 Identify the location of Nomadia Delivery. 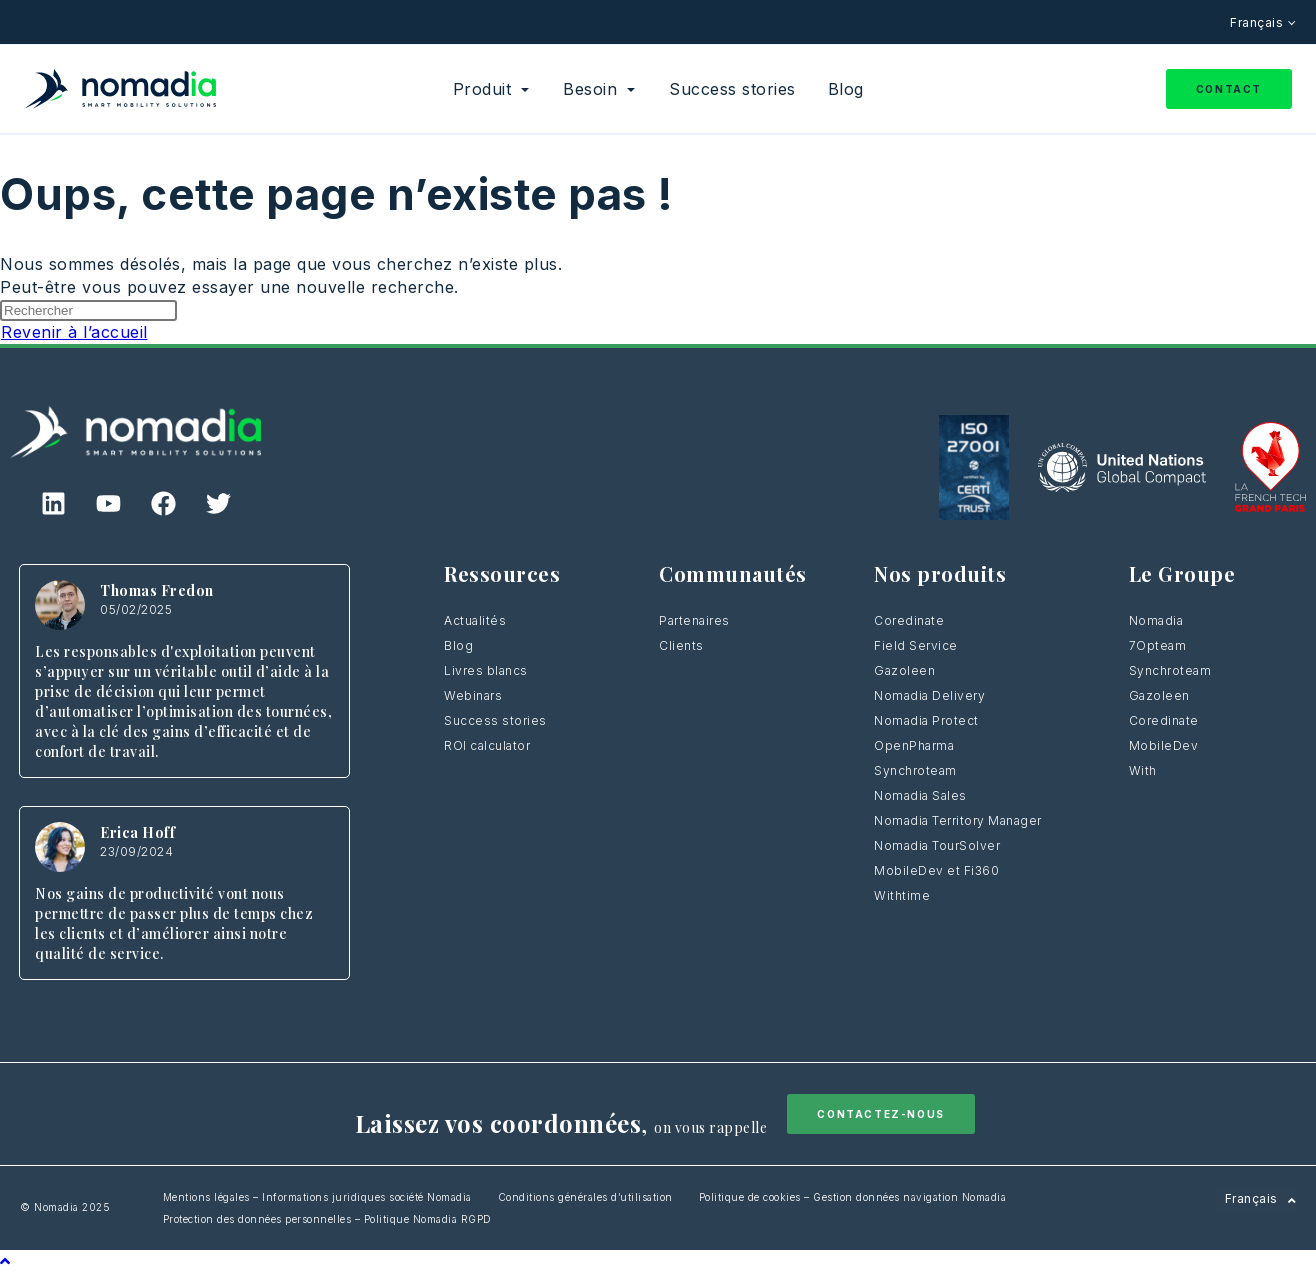
(929, 695).